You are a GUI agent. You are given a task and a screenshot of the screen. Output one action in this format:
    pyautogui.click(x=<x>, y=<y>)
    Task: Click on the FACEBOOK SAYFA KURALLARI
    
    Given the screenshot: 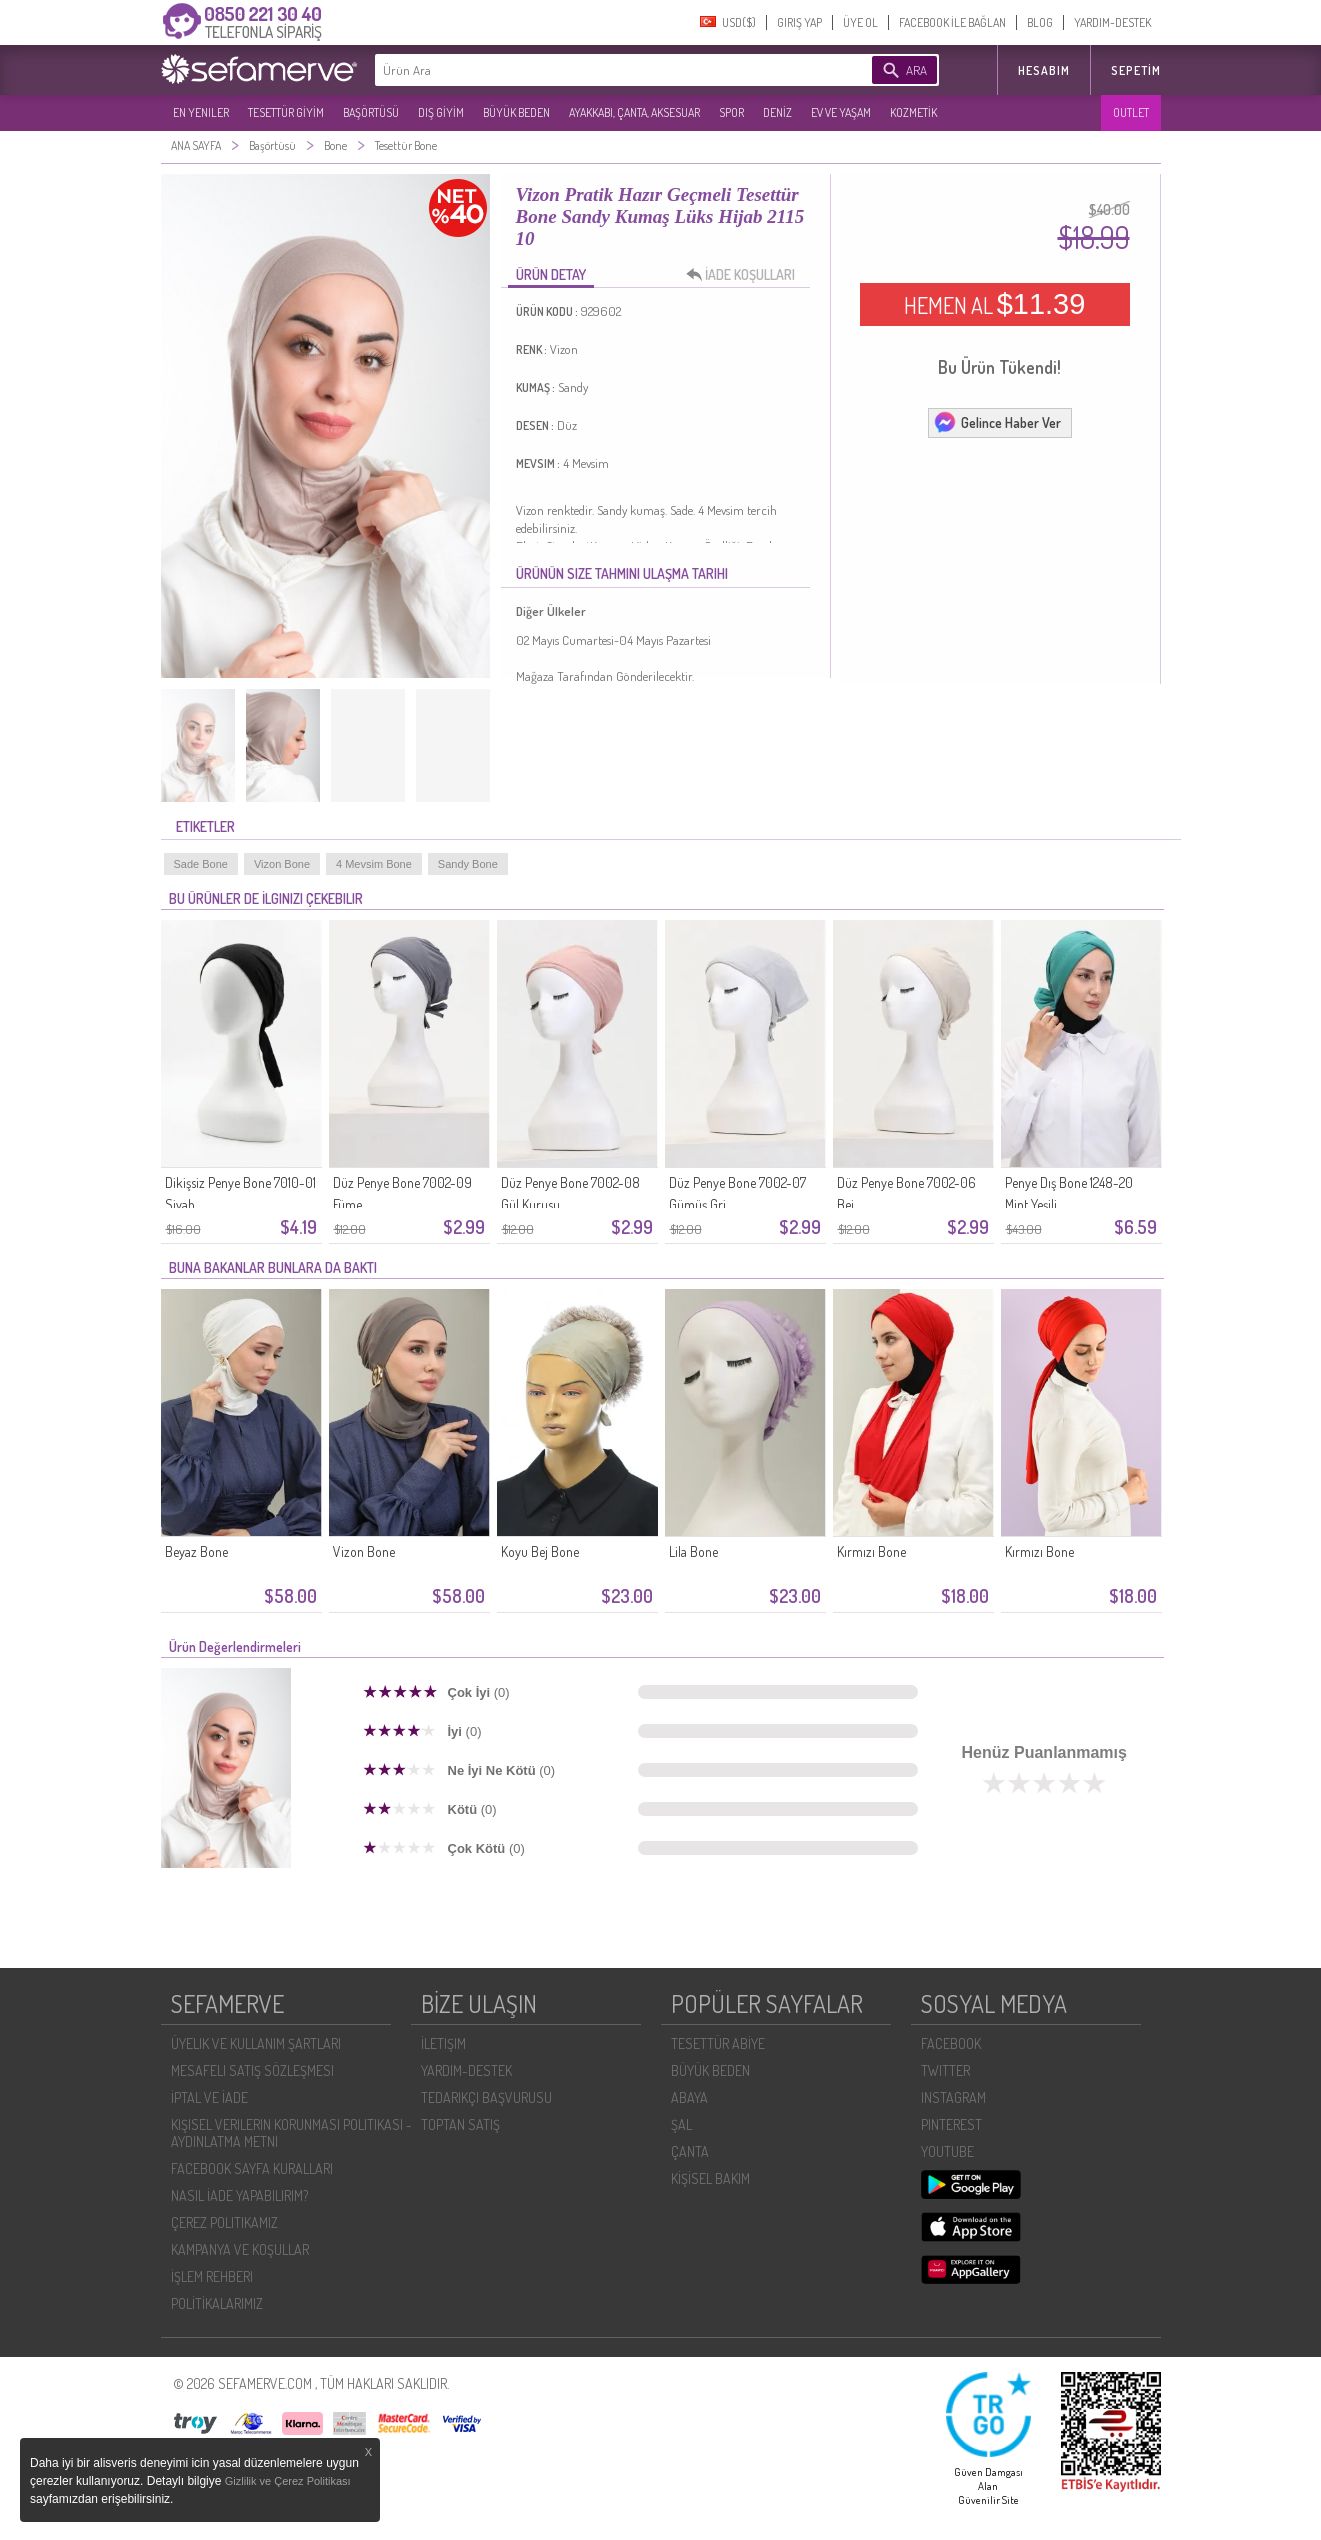 What is the action you would take?
    pyautogui.click(x=252, y=2168)
    